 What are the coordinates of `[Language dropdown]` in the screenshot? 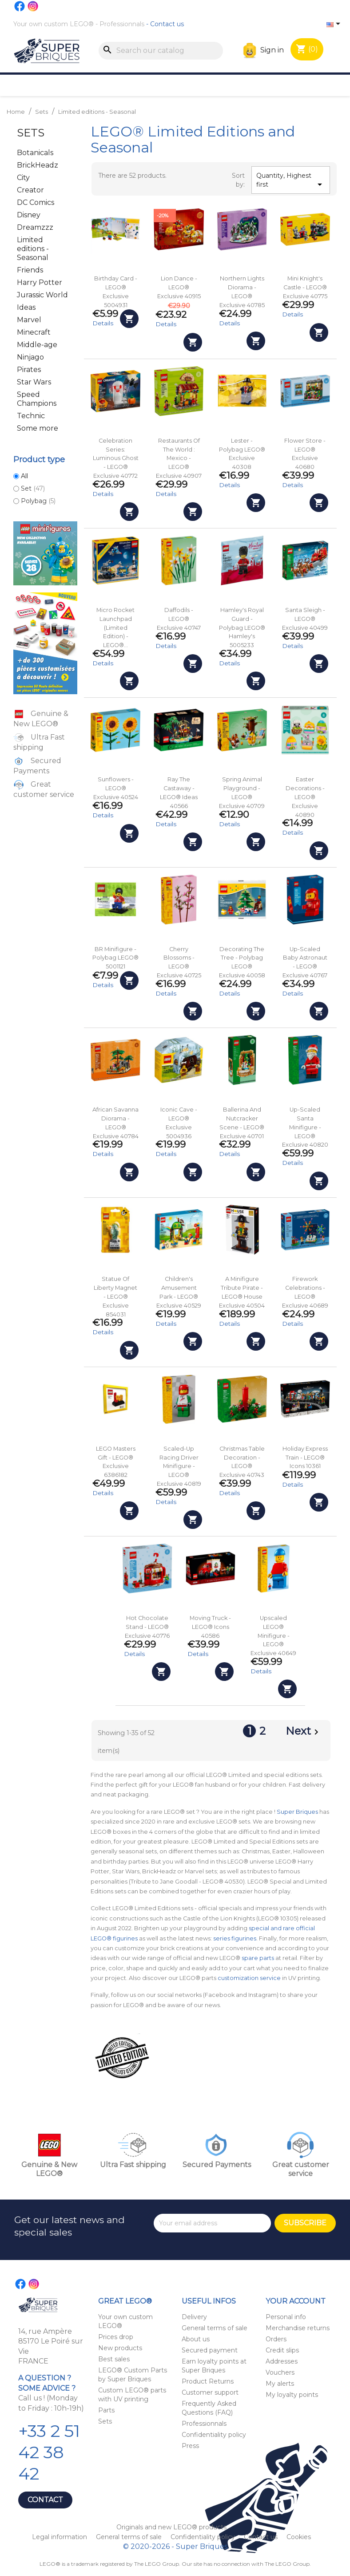 It's located at (334, 24).